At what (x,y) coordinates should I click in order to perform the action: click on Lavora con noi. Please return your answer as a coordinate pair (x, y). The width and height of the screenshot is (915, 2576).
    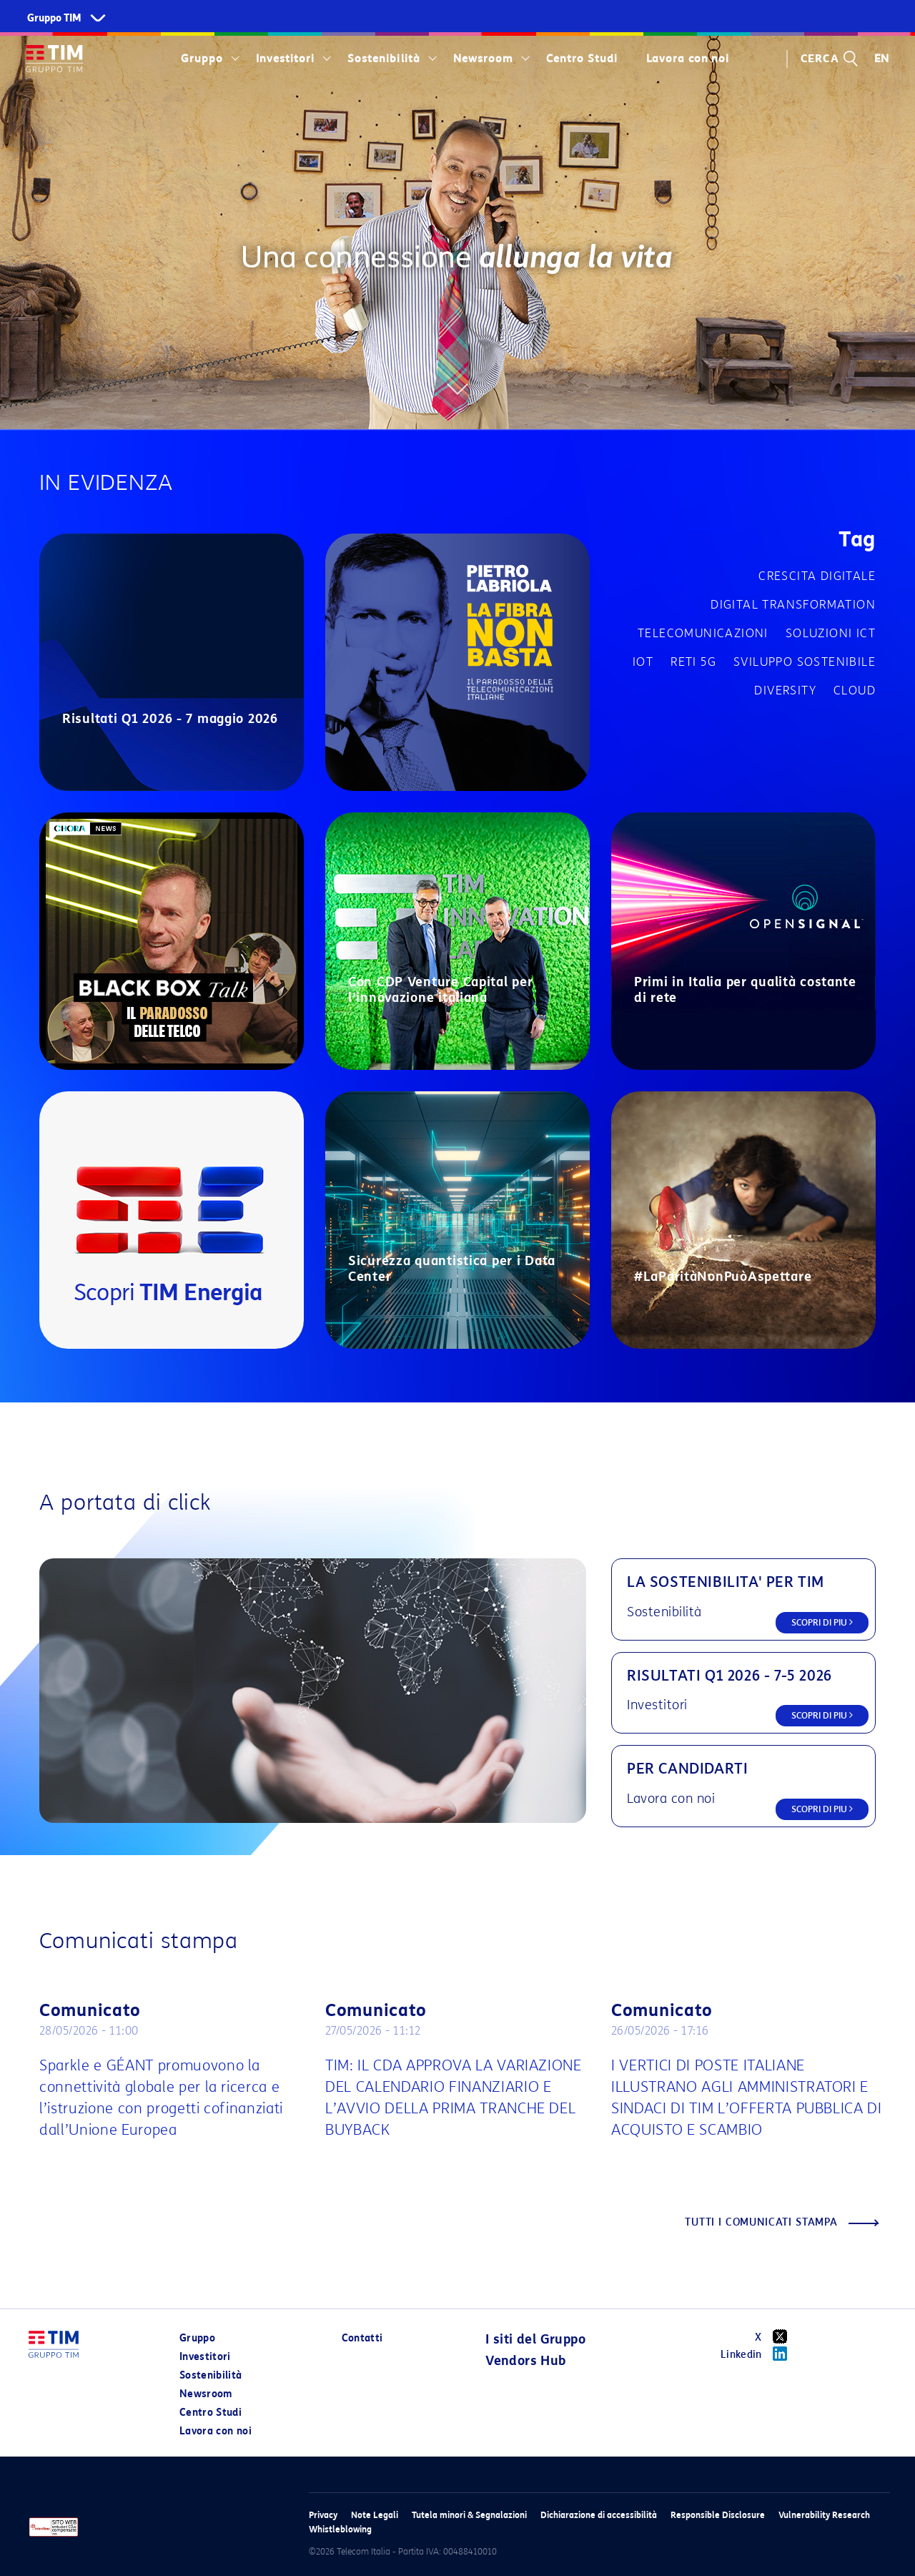
    Looking at the image, I should click on (687, 58).